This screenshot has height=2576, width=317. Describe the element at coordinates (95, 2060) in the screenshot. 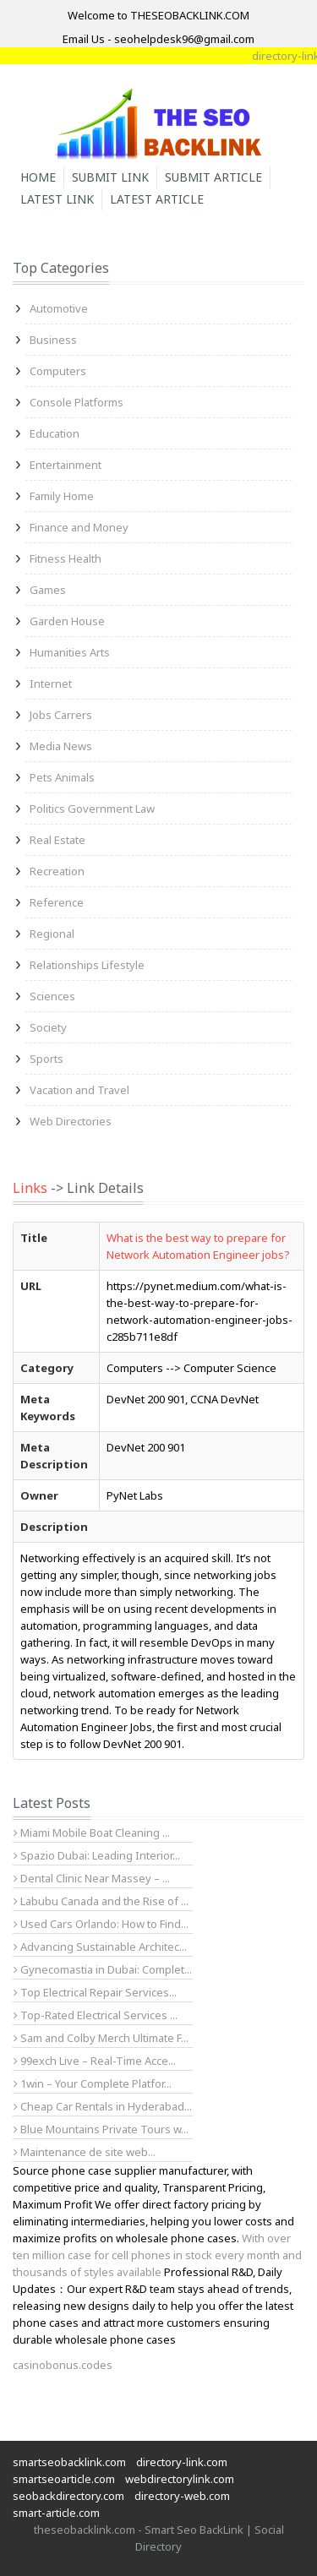

I see `99exch Live – Real-Time Acce...` at that location.